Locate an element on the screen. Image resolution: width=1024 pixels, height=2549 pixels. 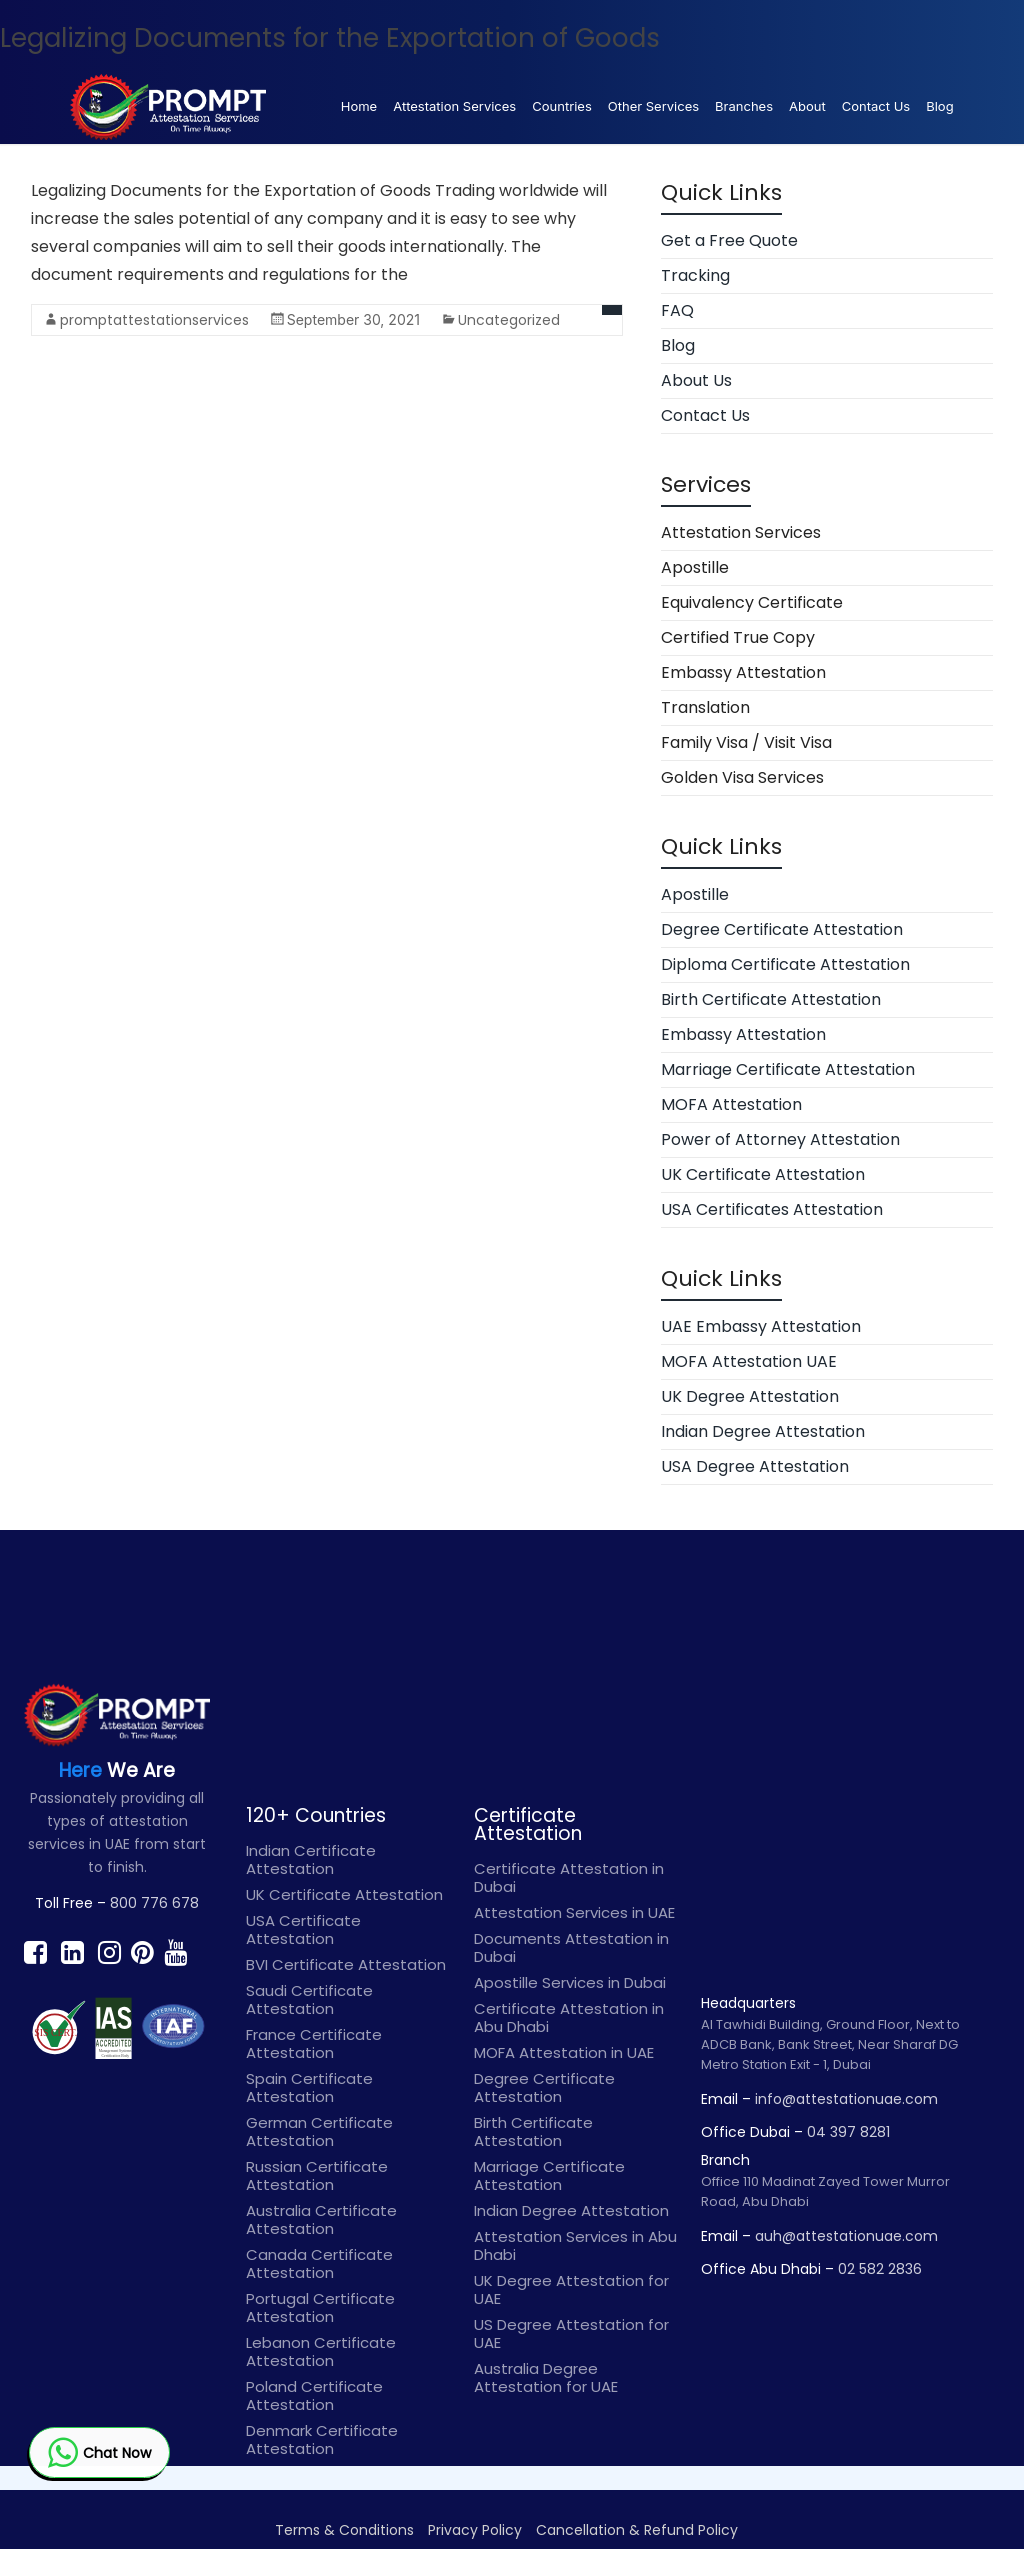
MOFA Attestation UAE is located at coordinates (749, 1361).